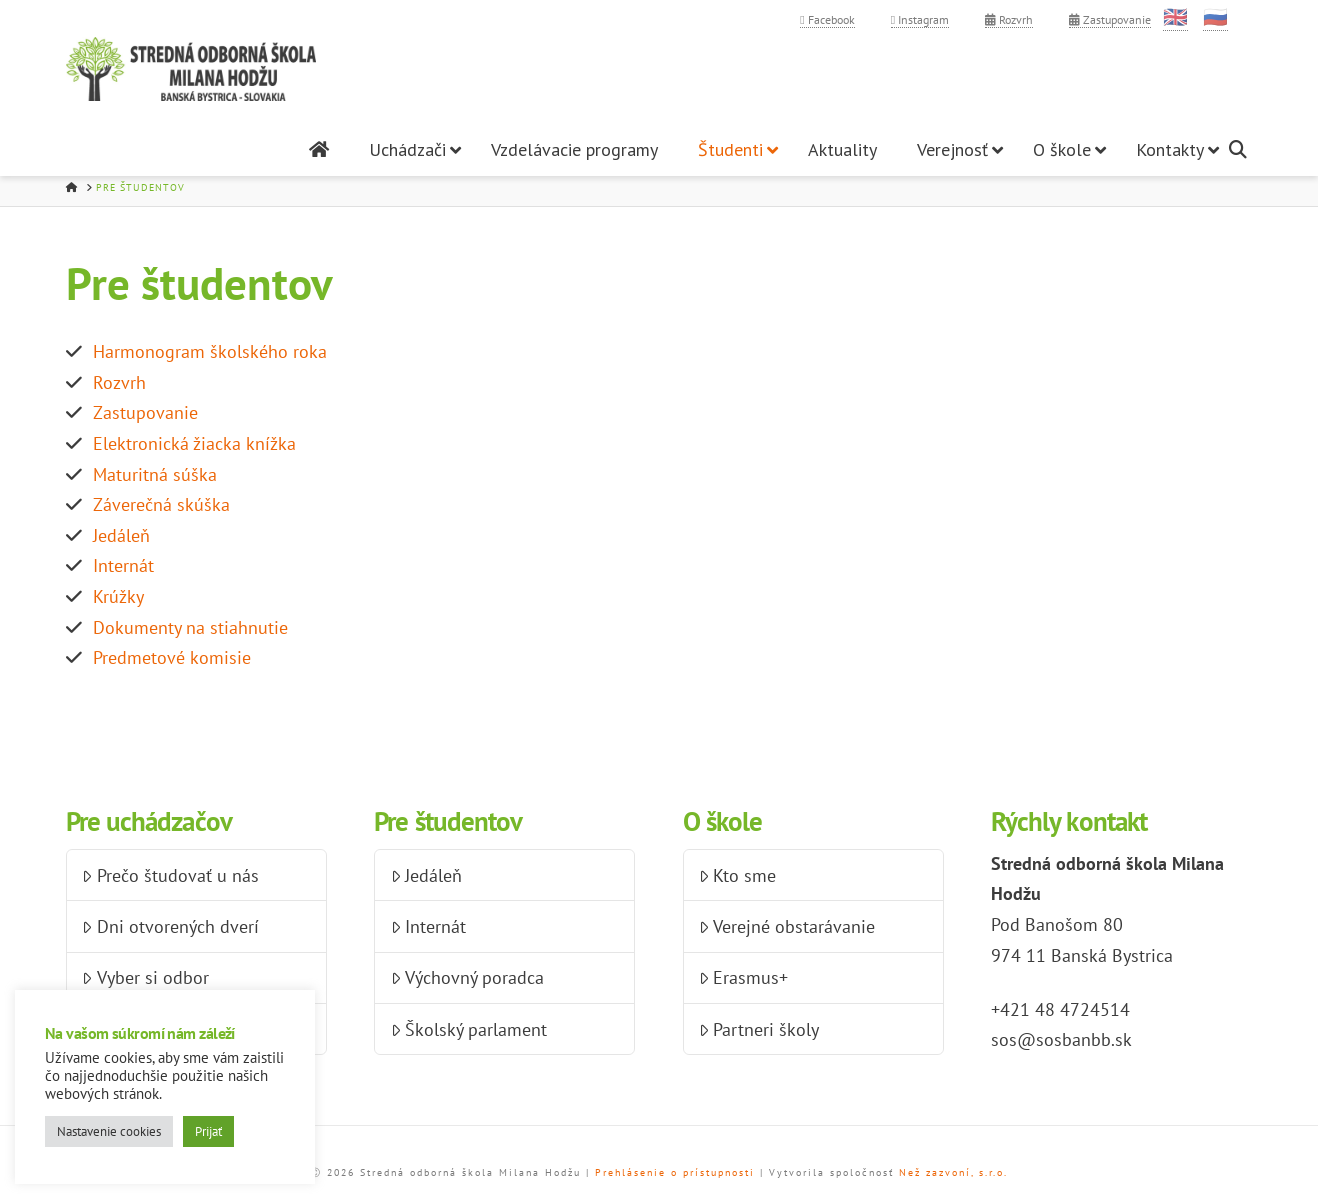  What do you see at coordinates (953, 1172) in the screenshot?
I see `Než zazvoní, s.r.o.` at bounding box center [953, 1172].